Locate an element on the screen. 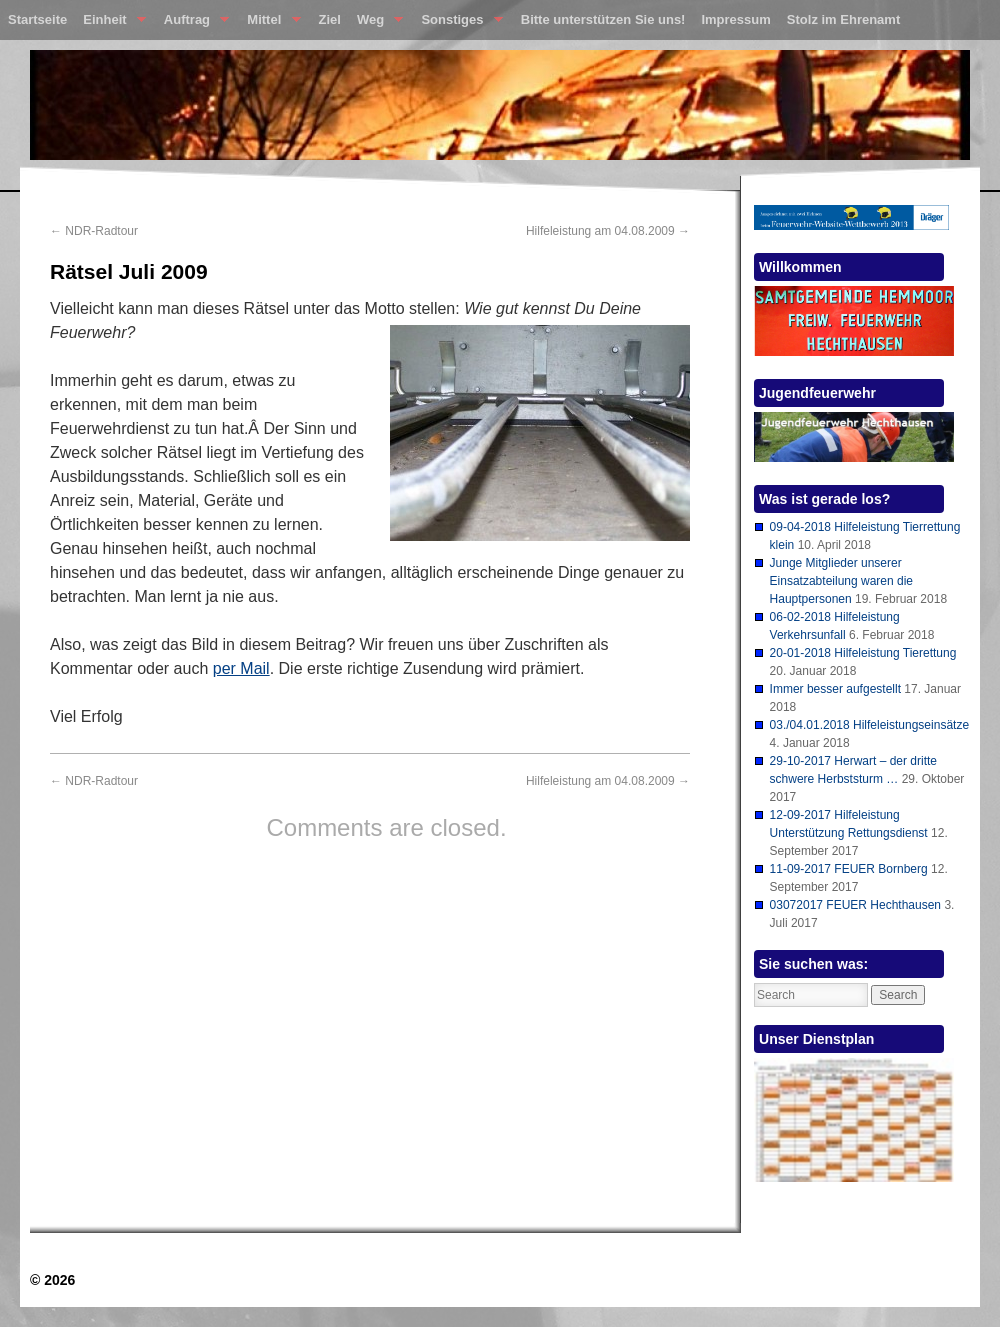 Image resolution: width=1000 pixels, height=1327 pixels. Startseite is located at coordinates (37, 19).